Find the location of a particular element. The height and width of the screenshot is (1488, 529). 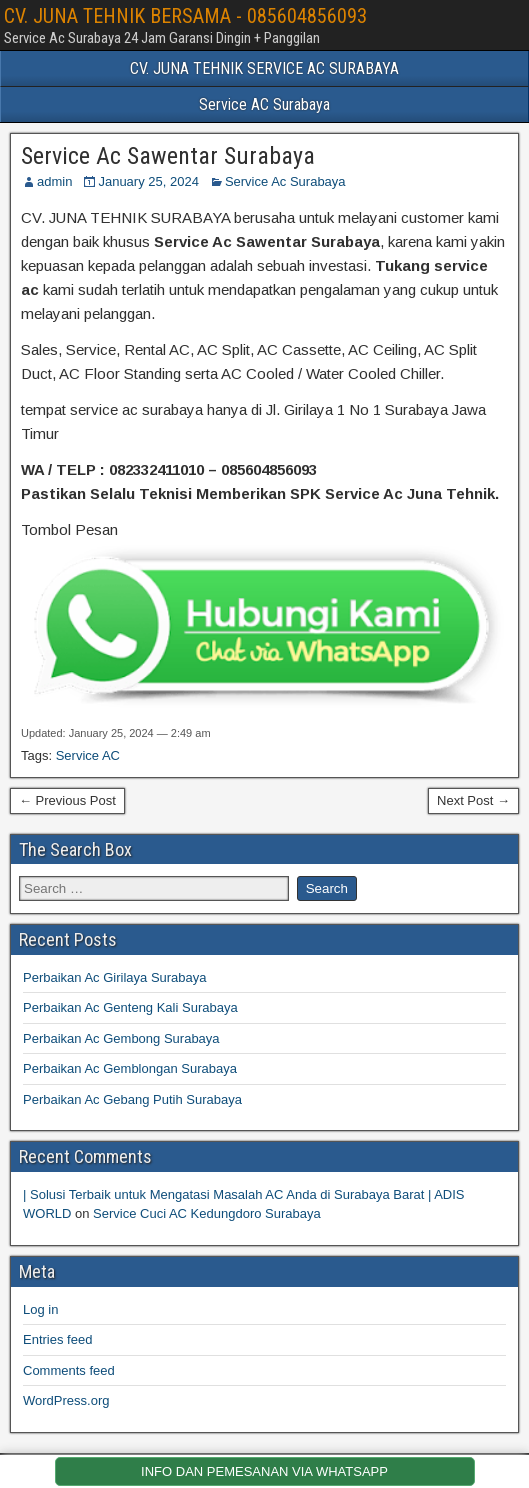

CV. JUNA TEHNIK BERSAMA - 085604856093 is located at coordinates (185, 16).